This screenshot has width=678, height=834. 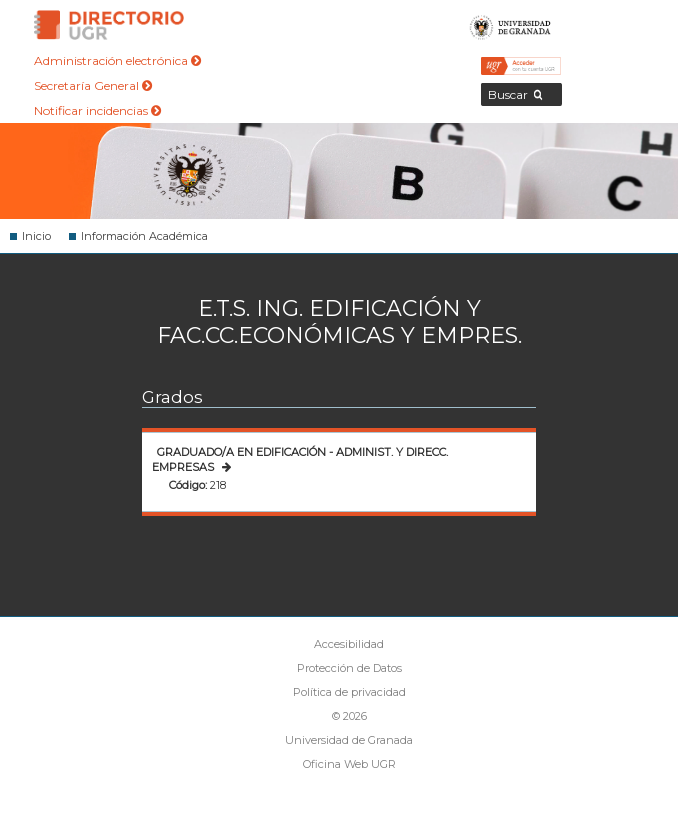 What do you see at coordinates (172, 397) in the screenshot?
I see `Grados` at bounding box center [172, 397].